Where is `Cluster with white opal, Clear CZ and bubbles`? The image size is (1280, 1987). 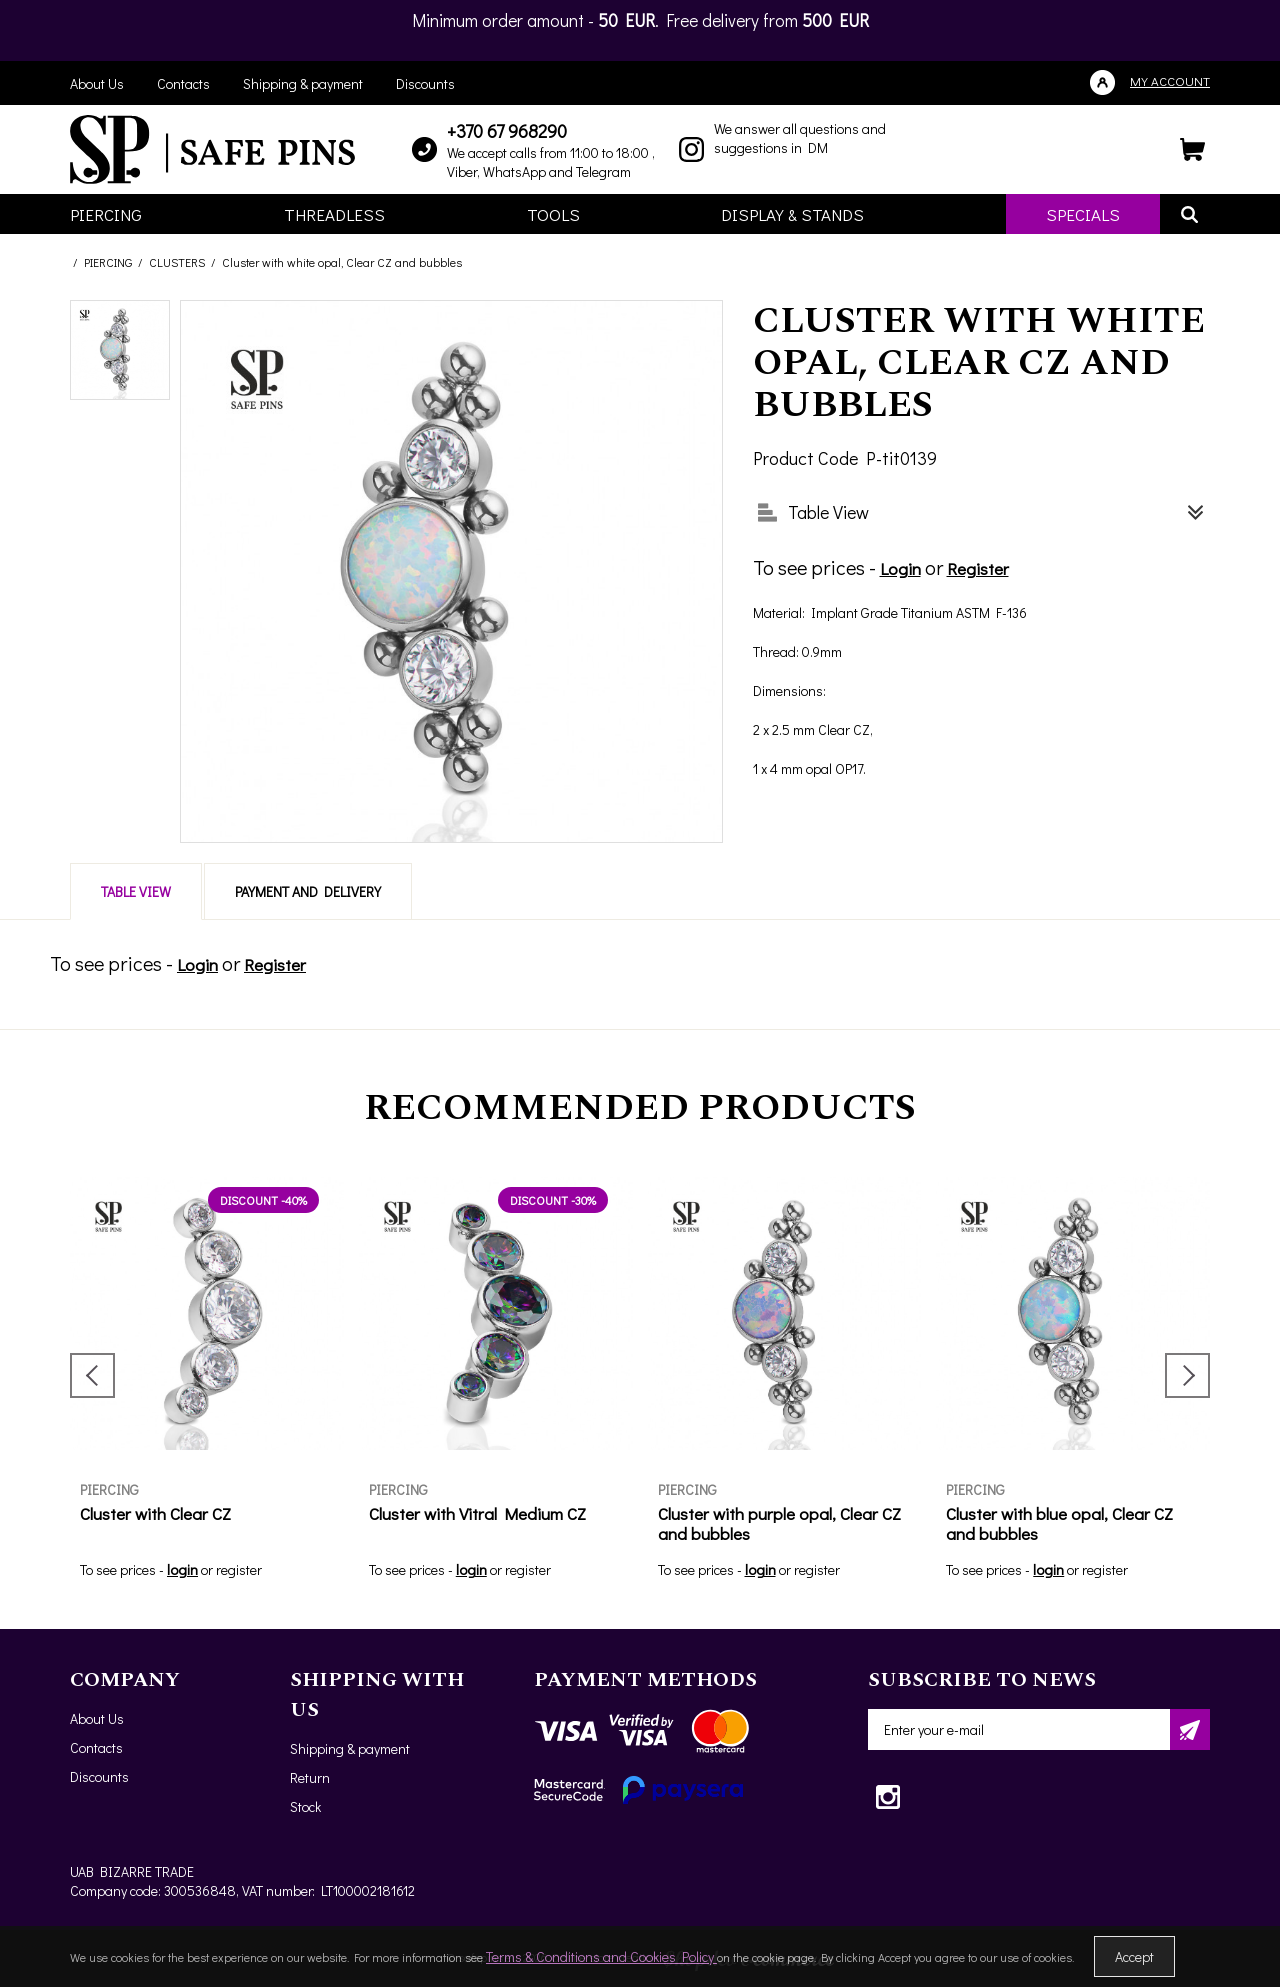
Cluster with white opal, Clear CZ and bubbles is located at coordinates (342, 262).